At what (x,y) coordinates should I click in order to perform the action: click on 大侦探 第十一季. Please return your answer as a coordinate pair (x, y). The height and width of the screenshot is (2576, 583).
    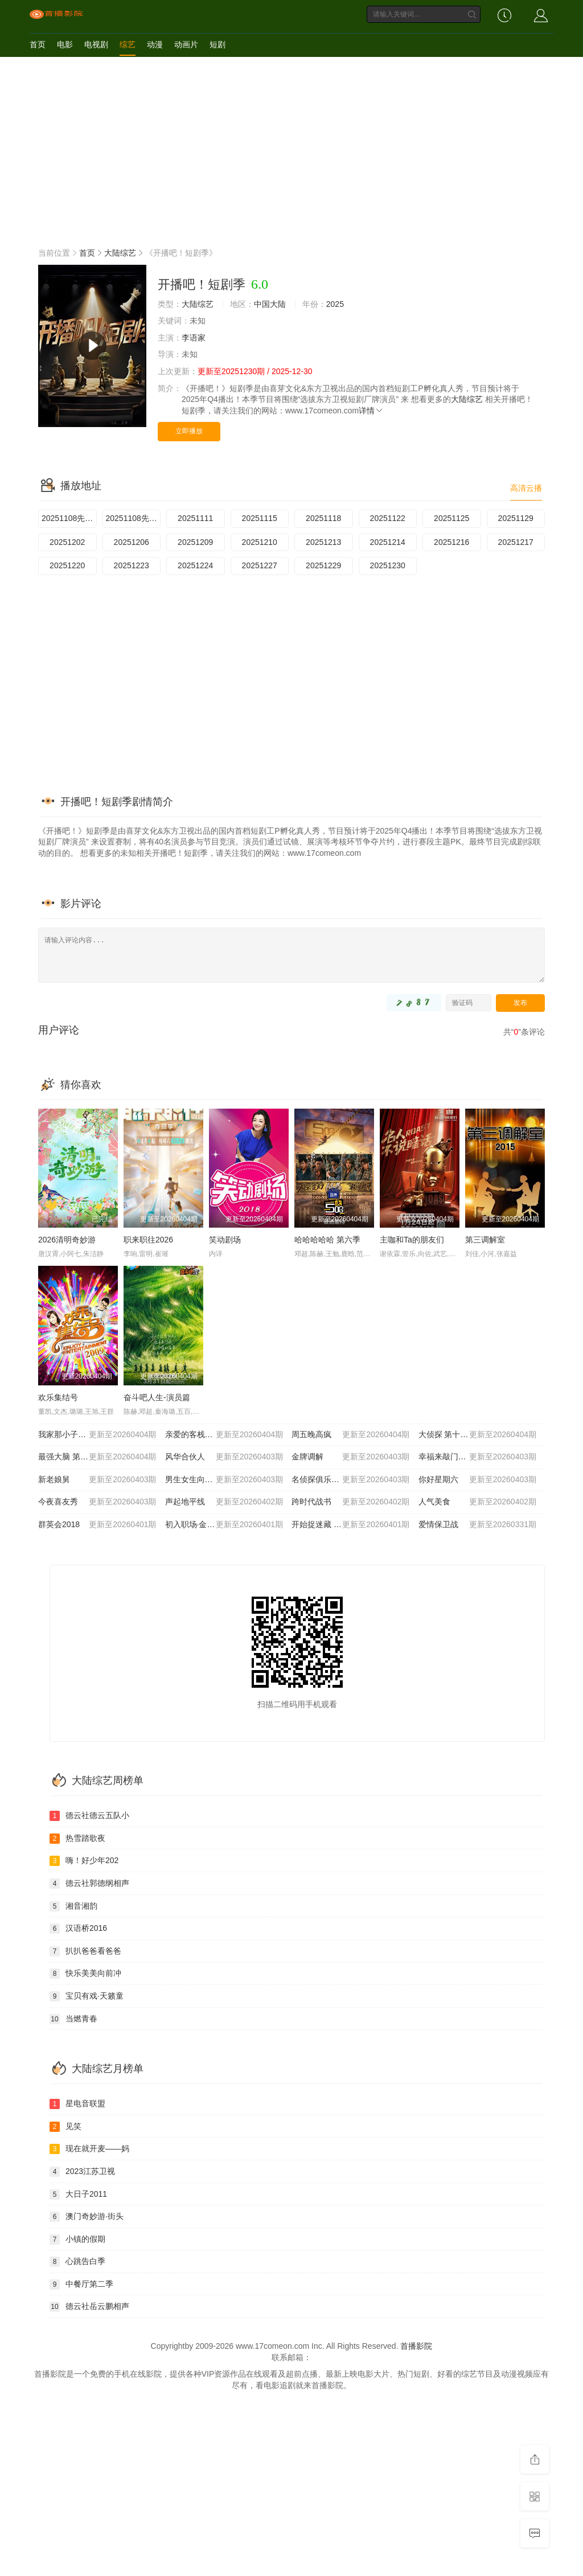
    Looking at the image, I should click on (477, 1435).